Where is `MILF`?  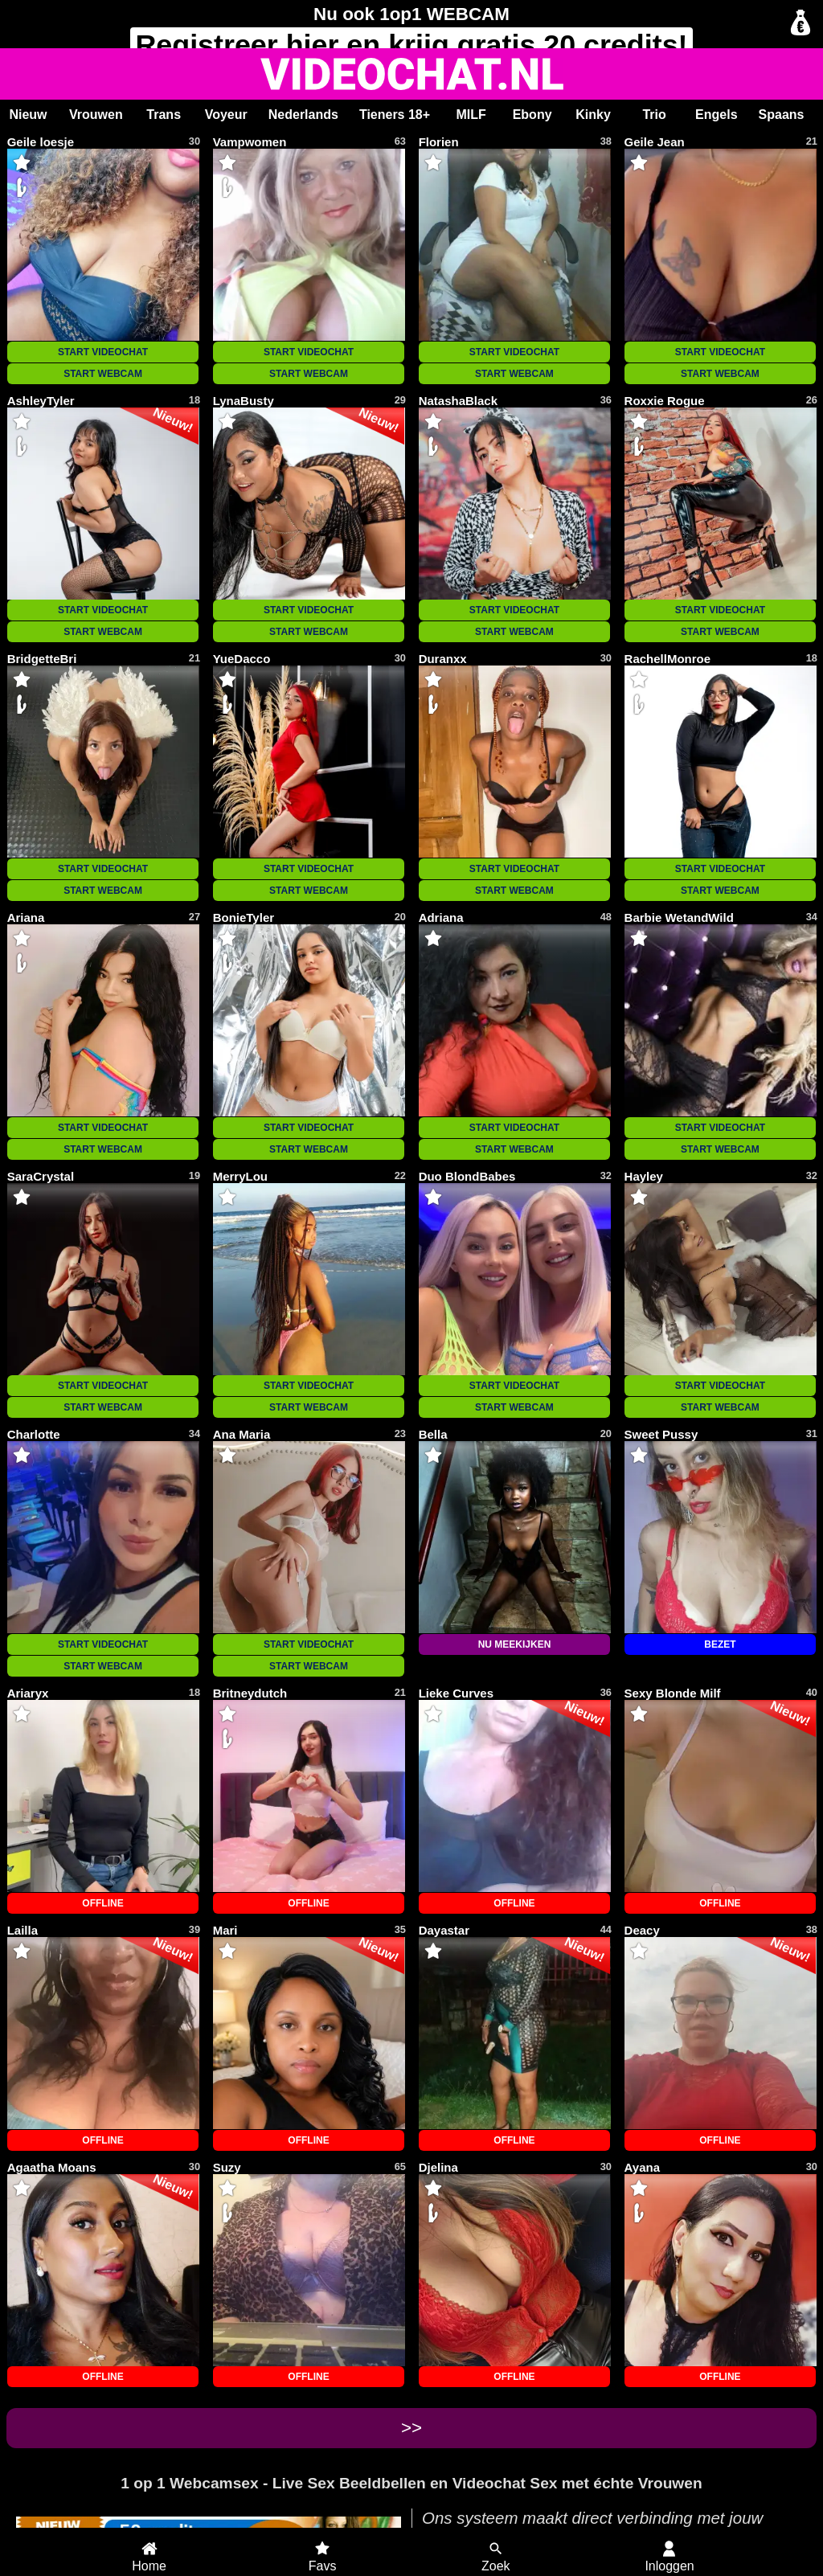 MILF is located at coordinates (470, 114).